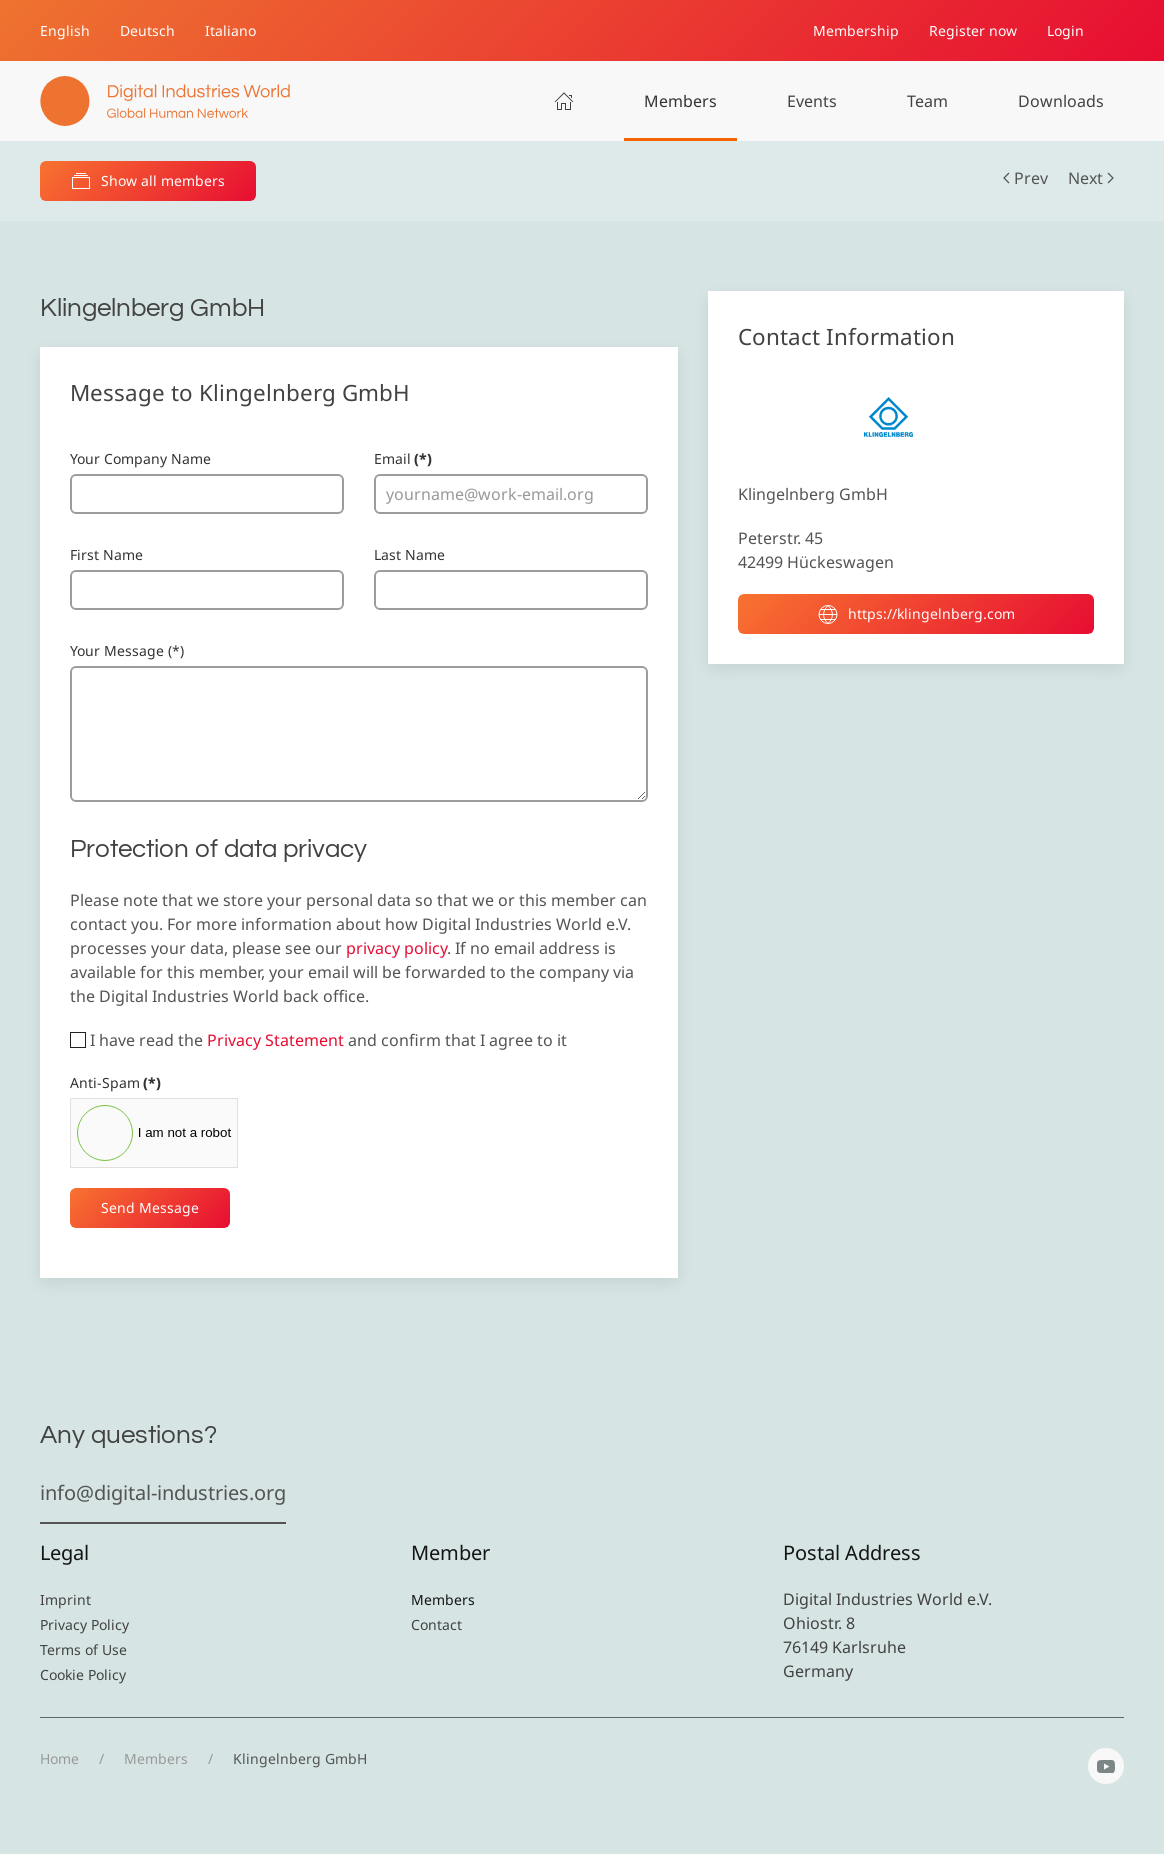  I want to click on Italiano, so click(230, 30).